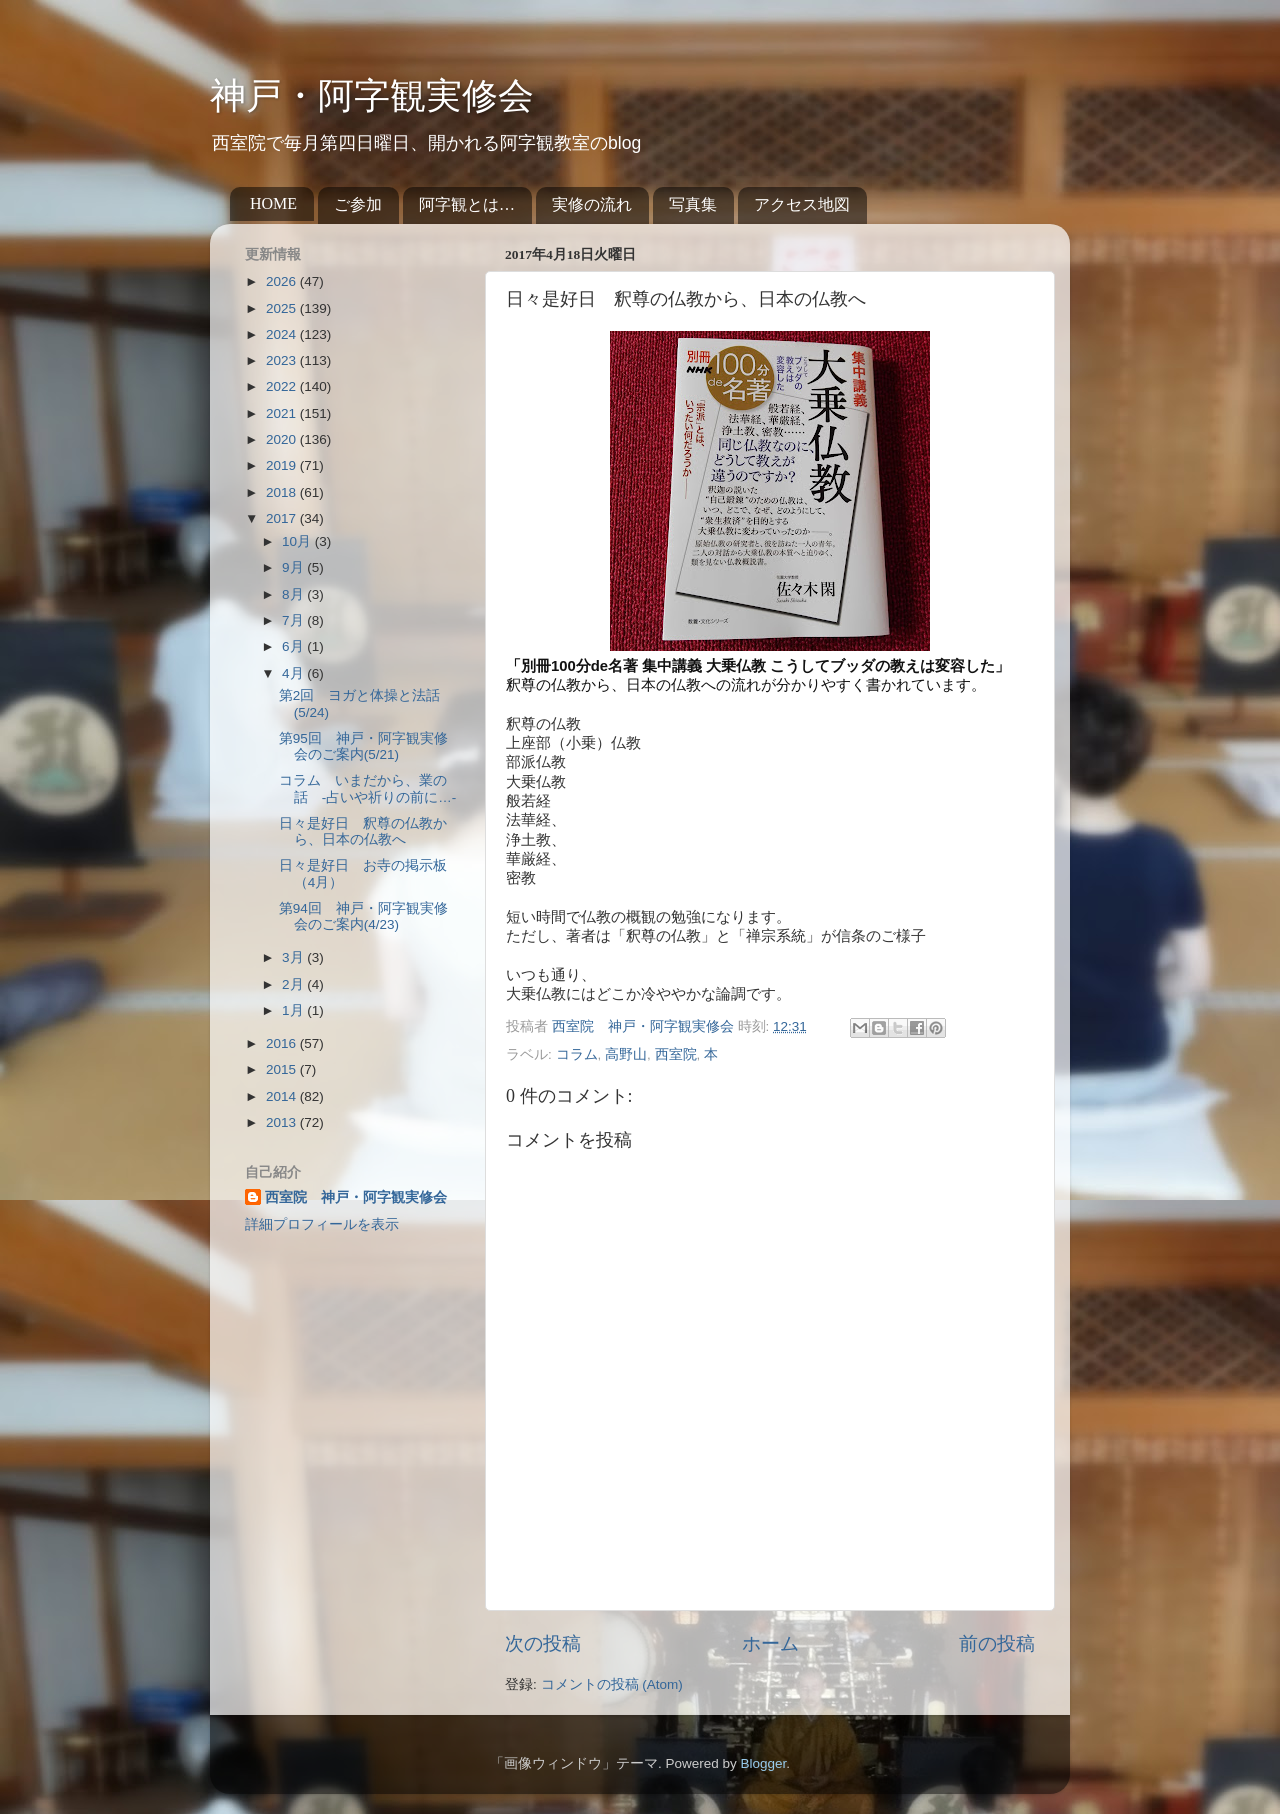 The width and height of the screenshot is (1280, 1814). What do you see at coordinates (283, 413) in the screenshot?
I see `2021` at bounding box center [283, 413].